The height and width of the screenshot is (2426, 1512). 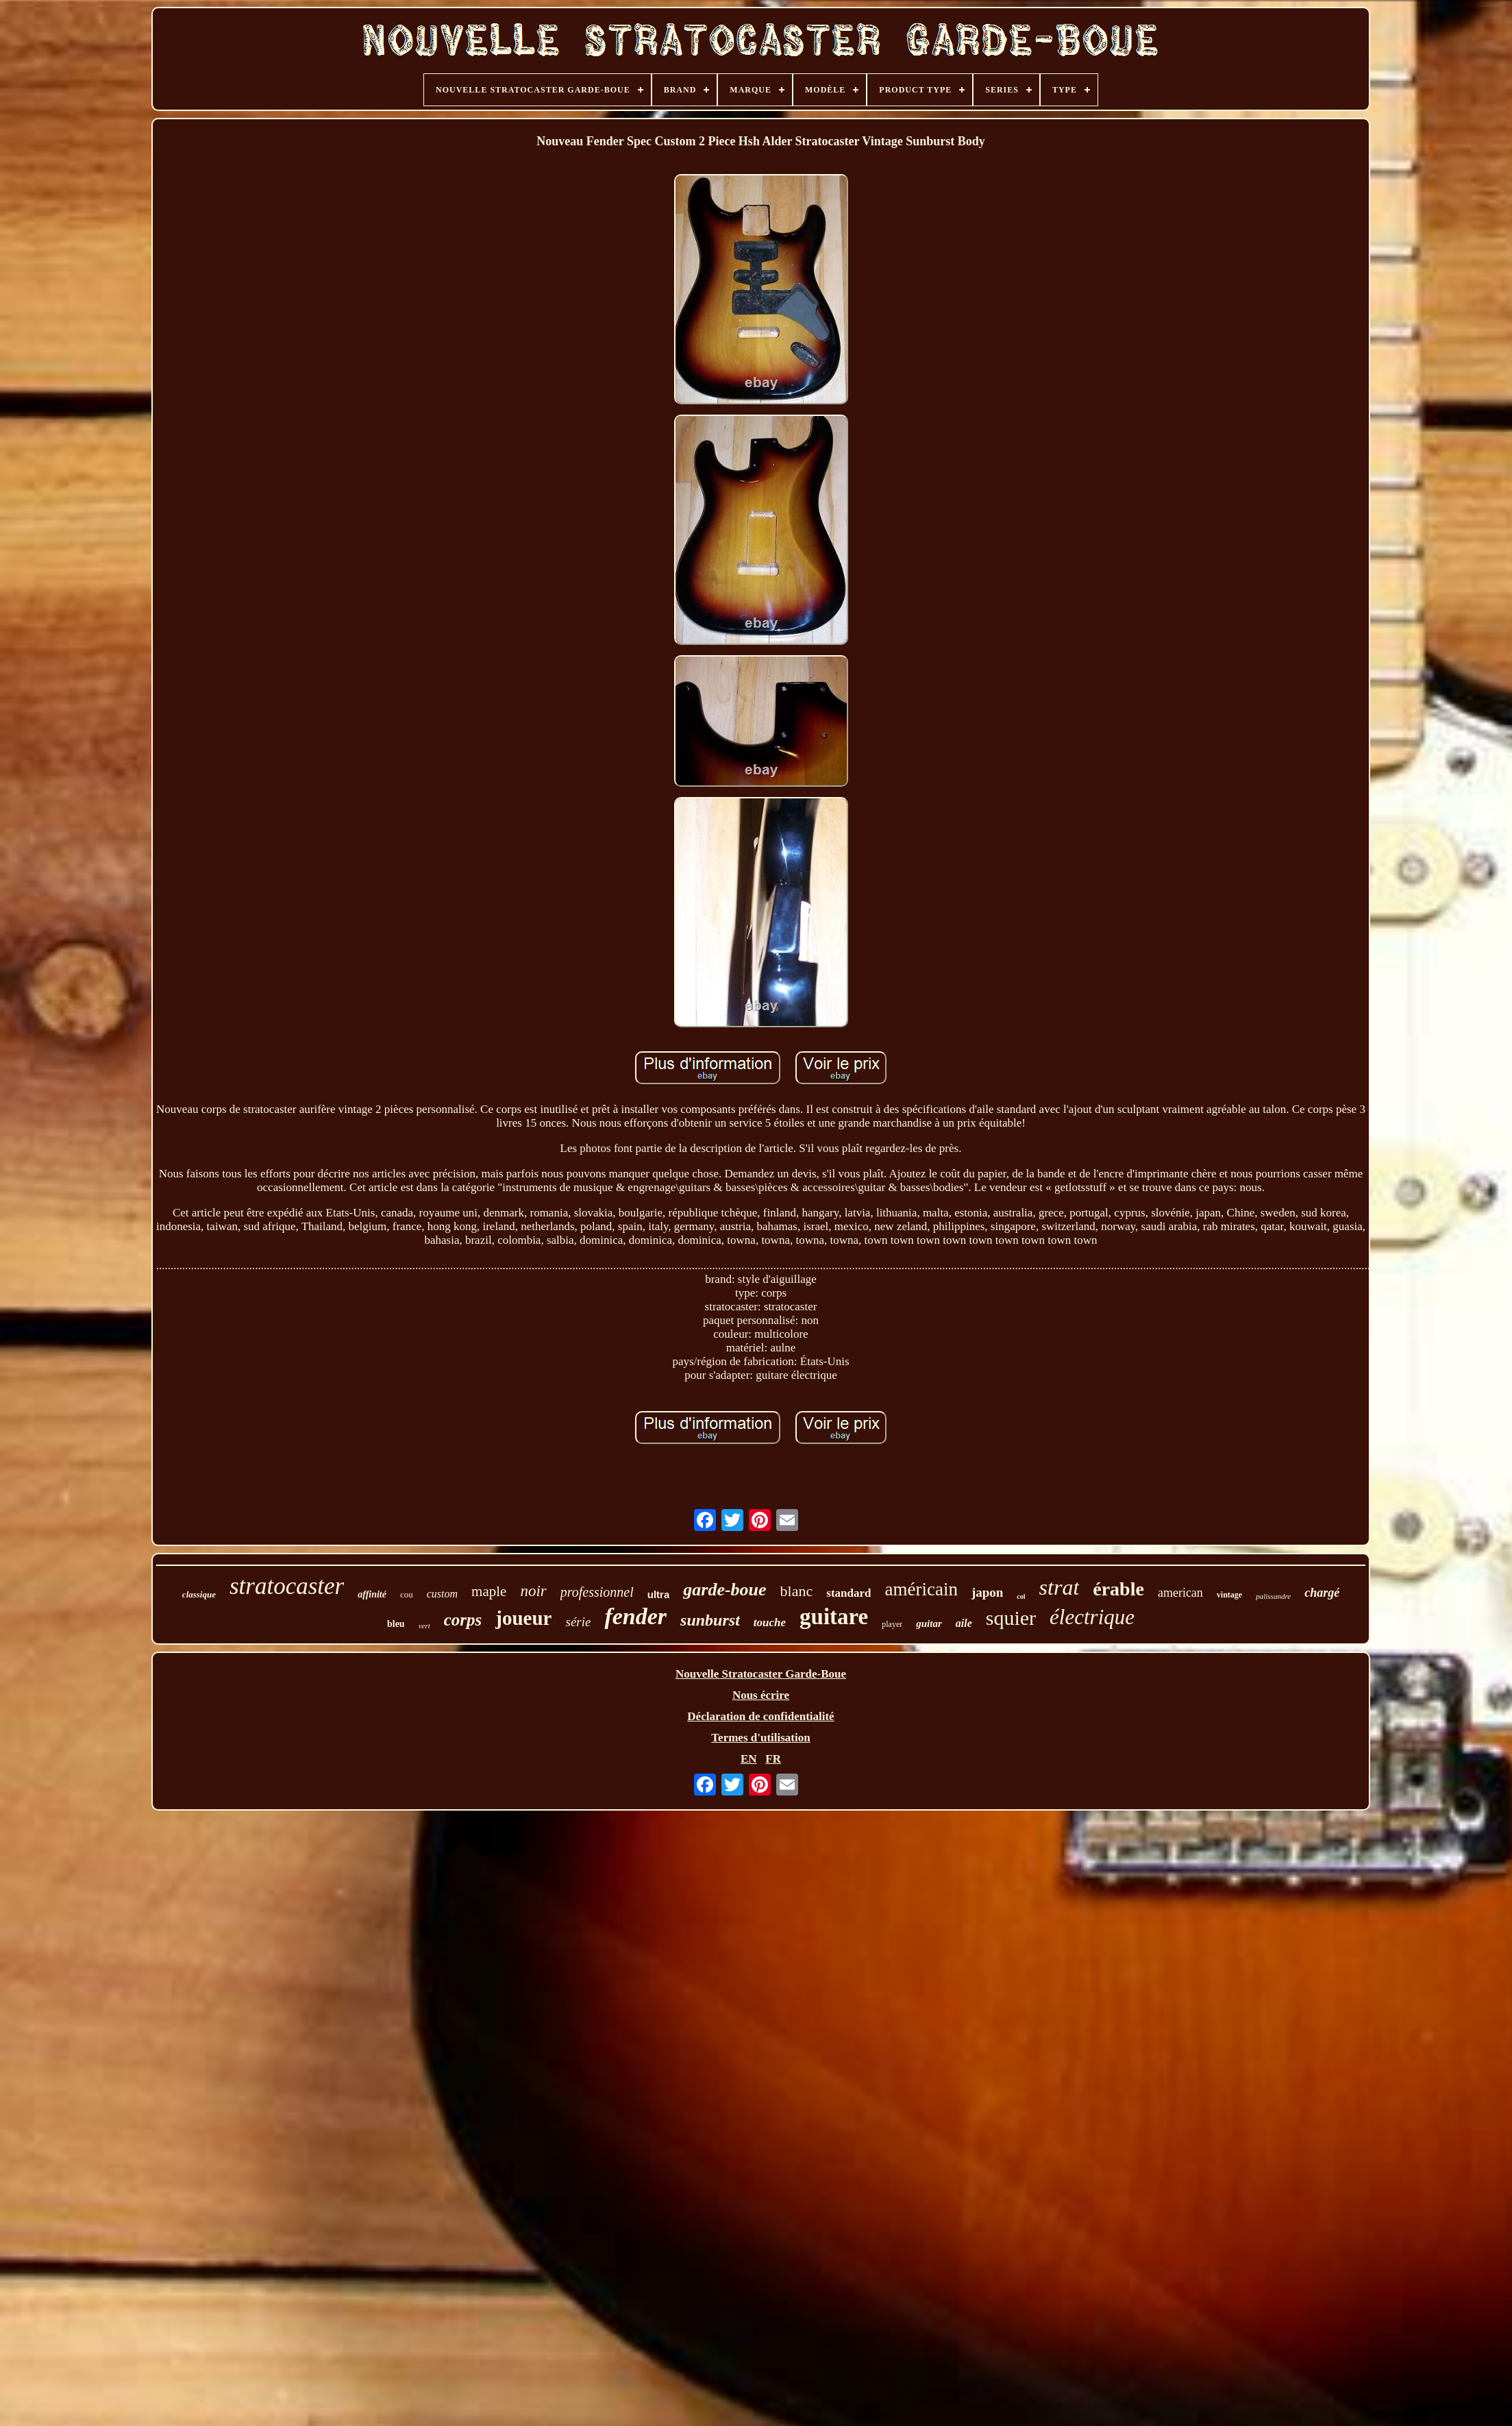 What do you see at coordinates (523, 1618) in the screenshot?
I see `joueur` at bounding box center [523, 1618].